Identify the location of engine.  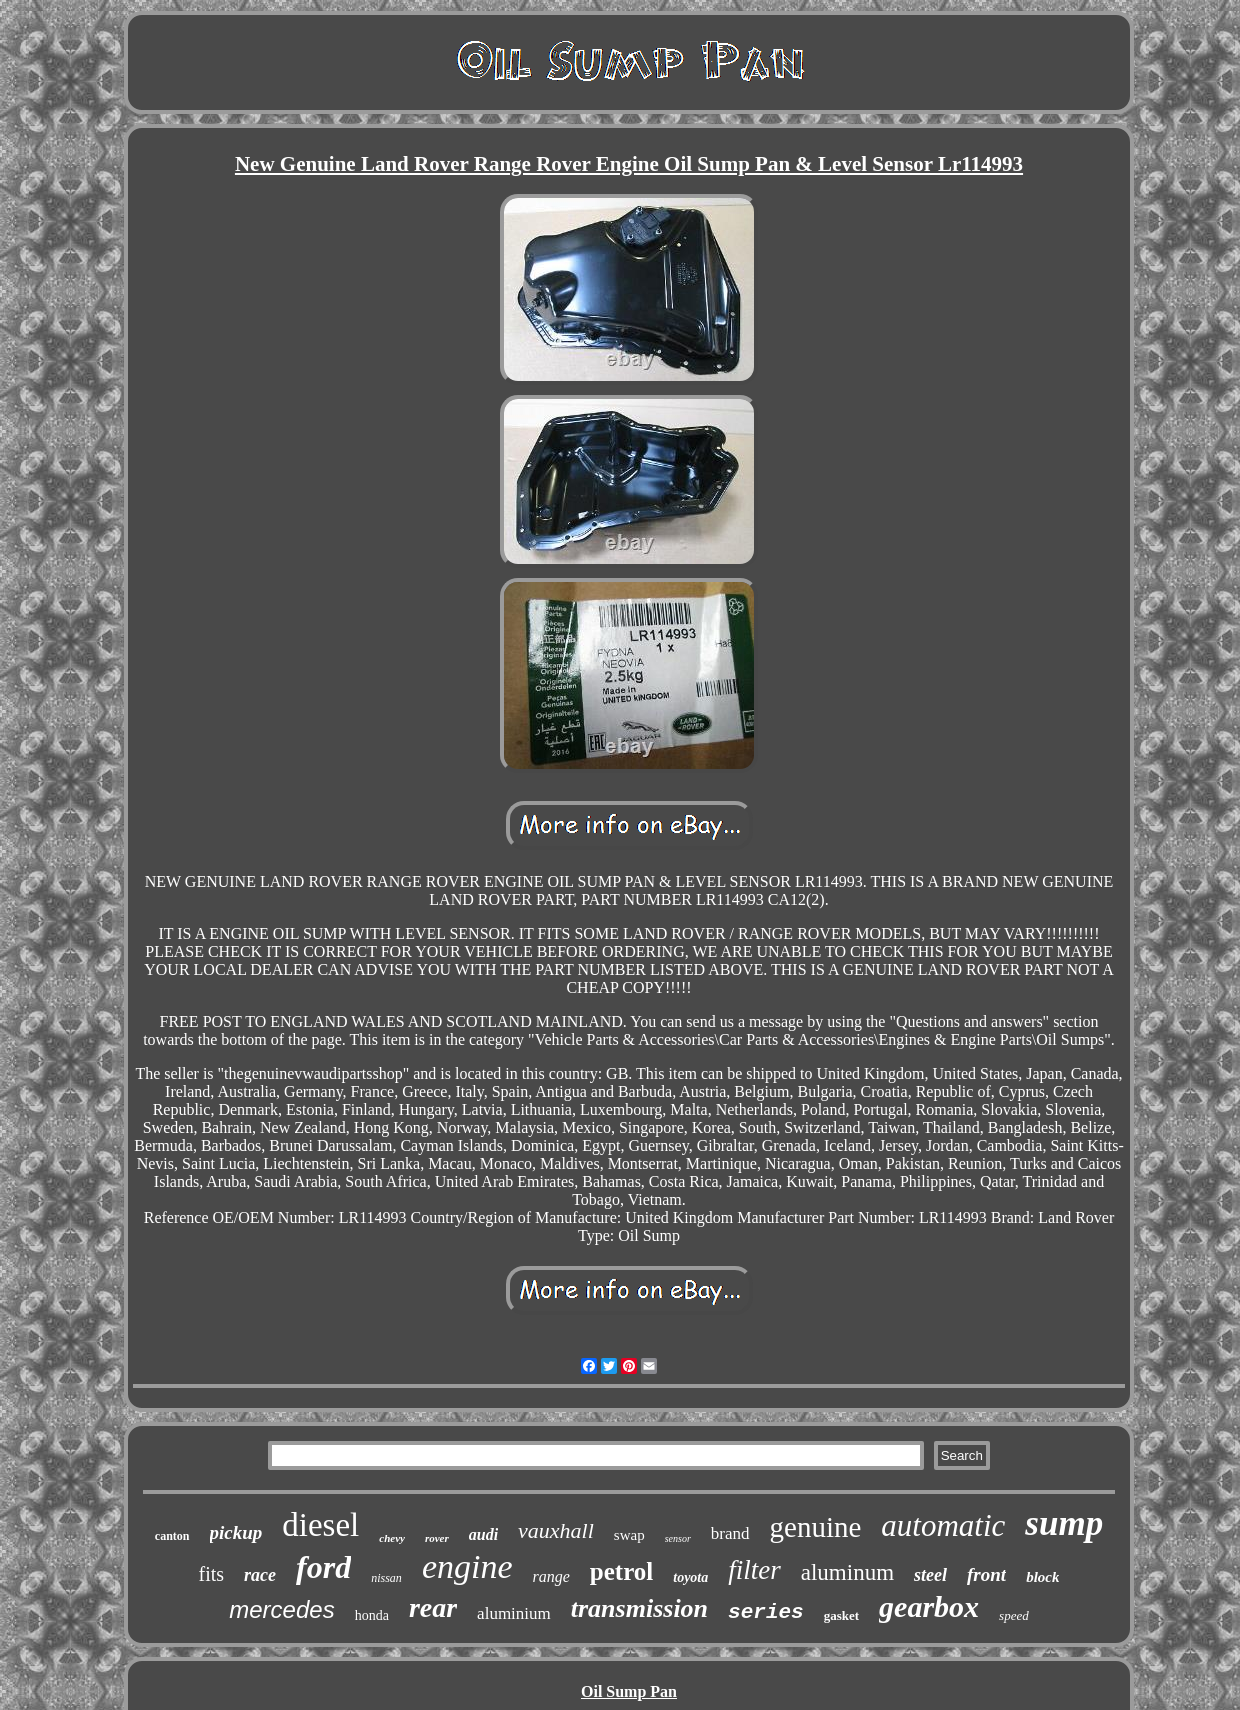
(467, 1566).